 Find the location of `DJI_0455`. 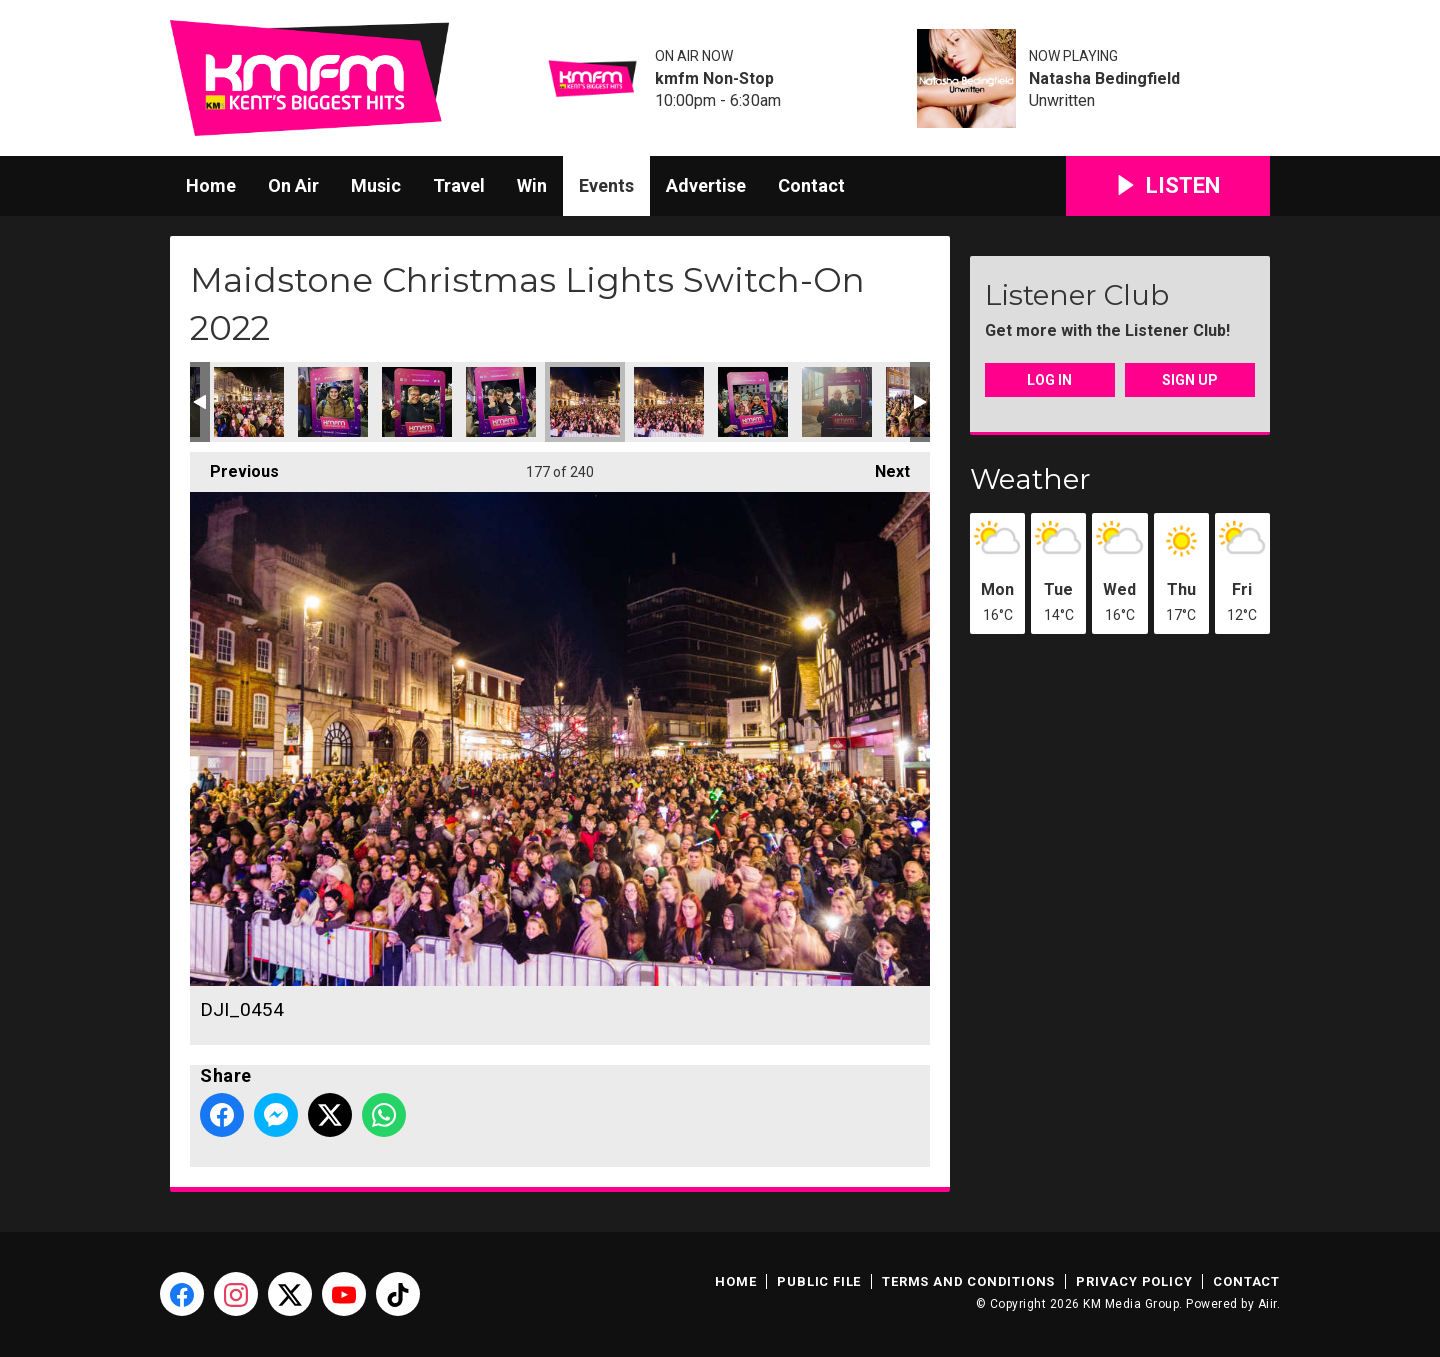

DJI_0455 is located at coordinates (669, 402).